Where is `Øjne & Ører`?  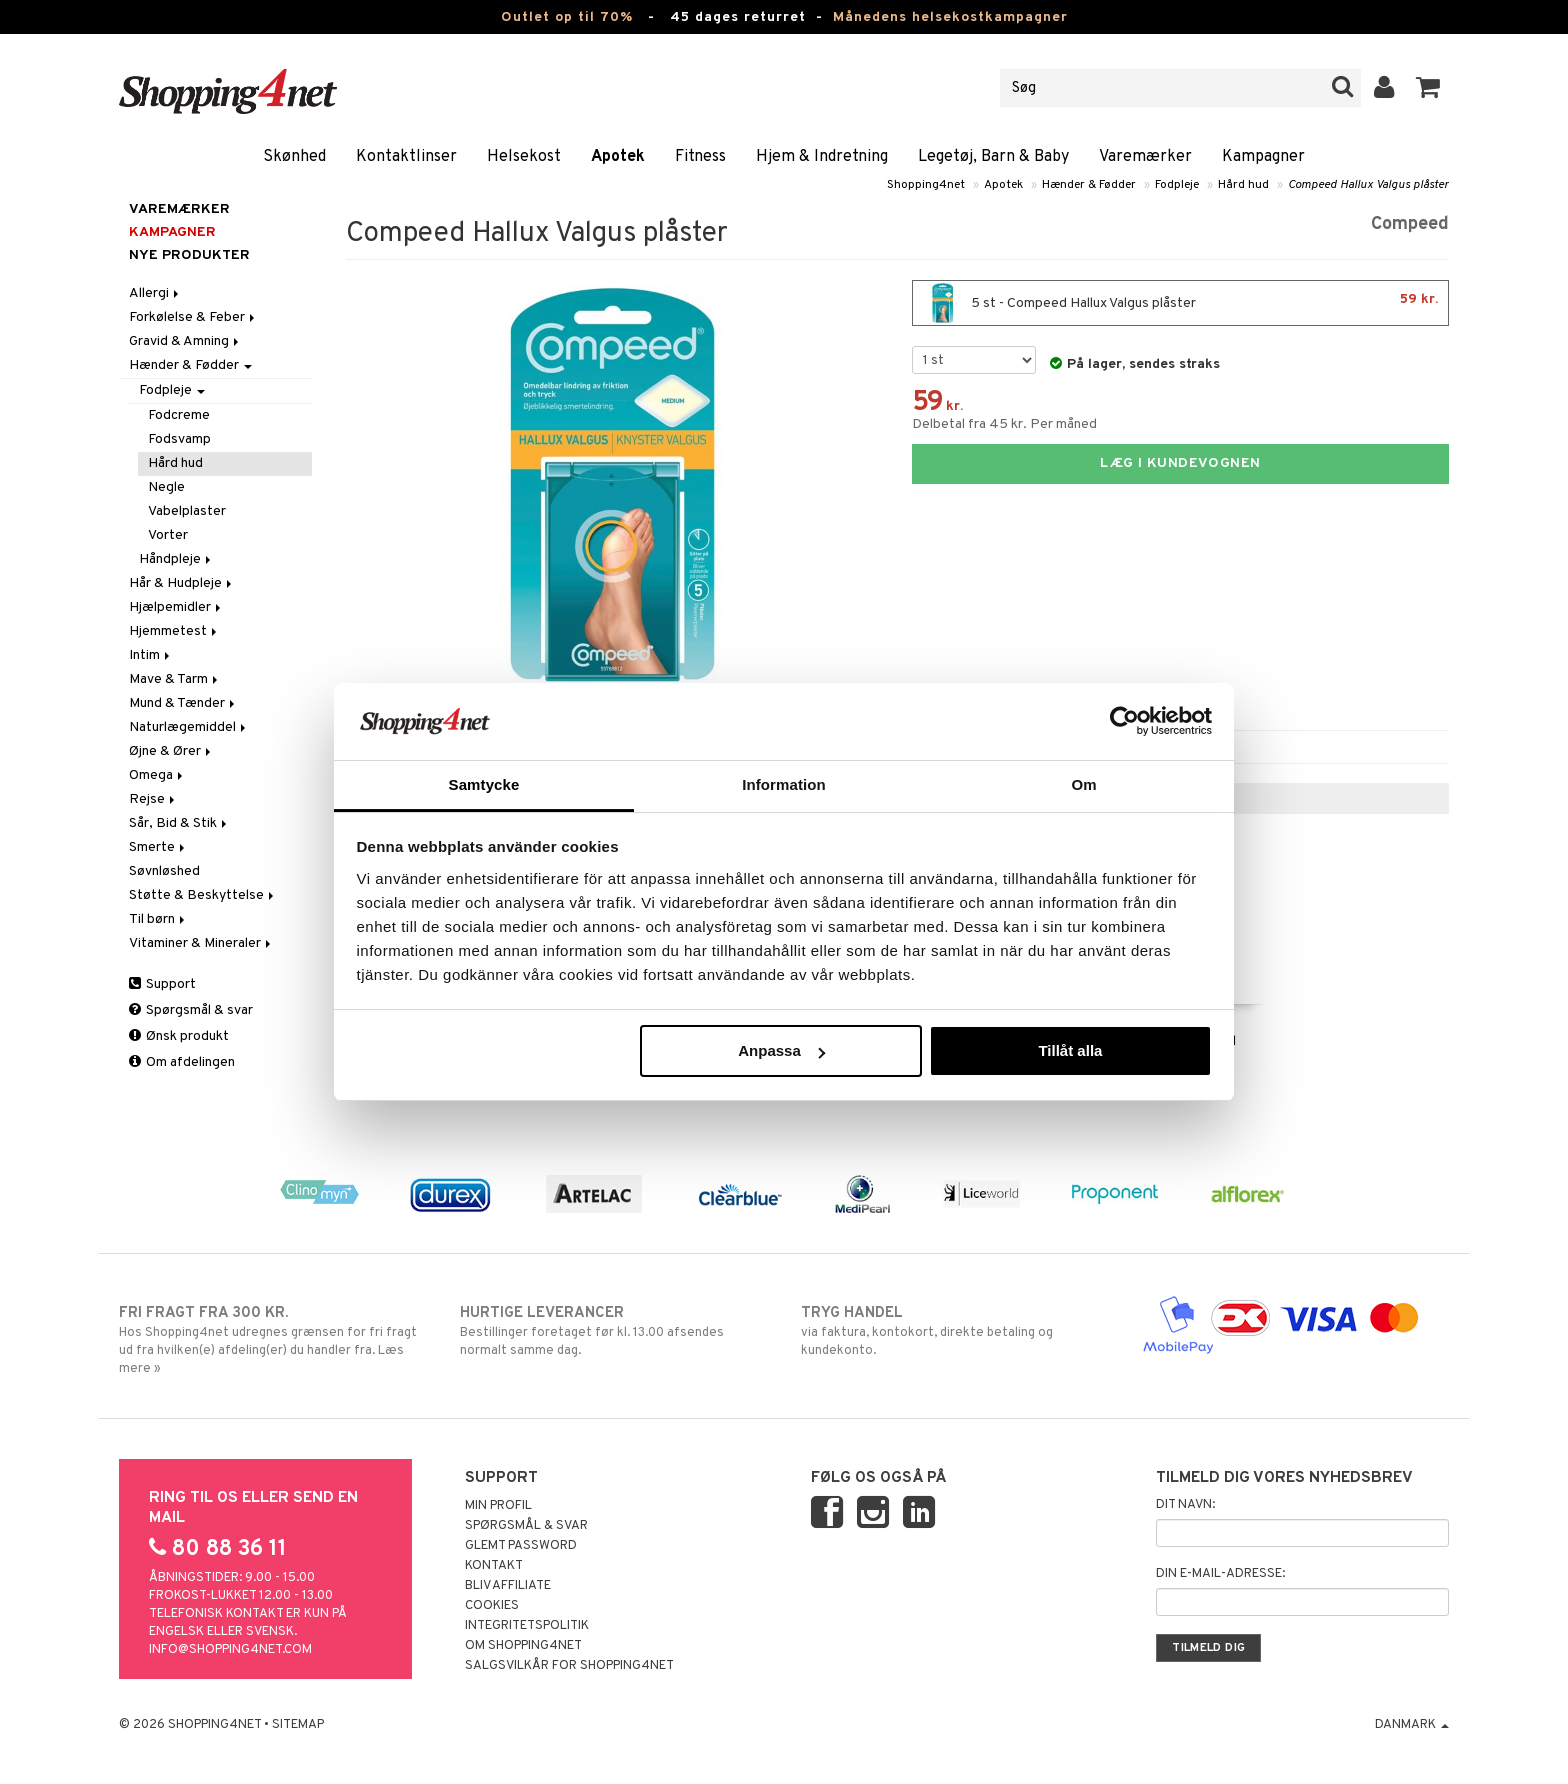 Øjne & Ører is located at coordinates (171, 751).